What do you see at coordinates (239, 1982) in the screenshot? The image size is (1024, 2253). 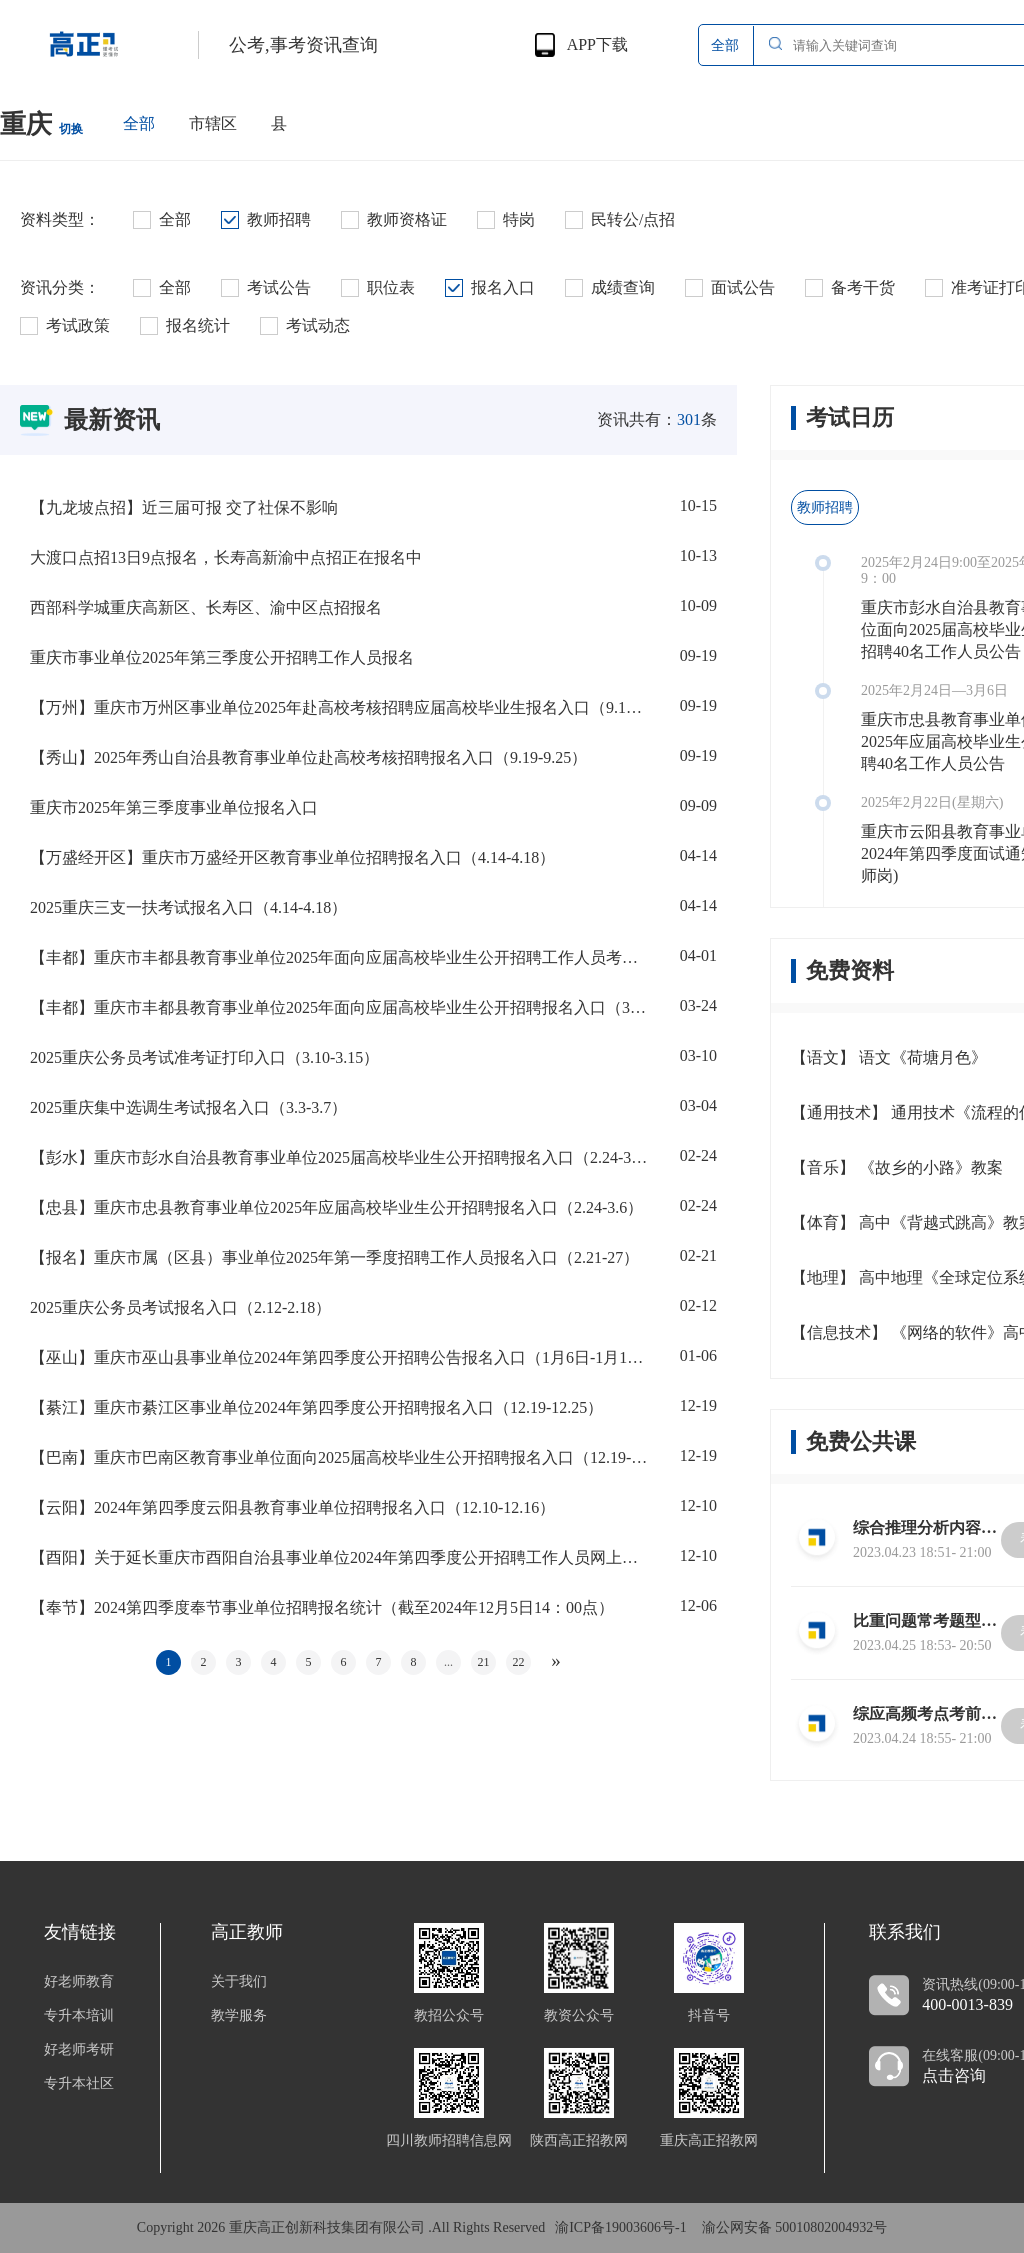 I see `关于我们` at bounding box center [239, 1982].